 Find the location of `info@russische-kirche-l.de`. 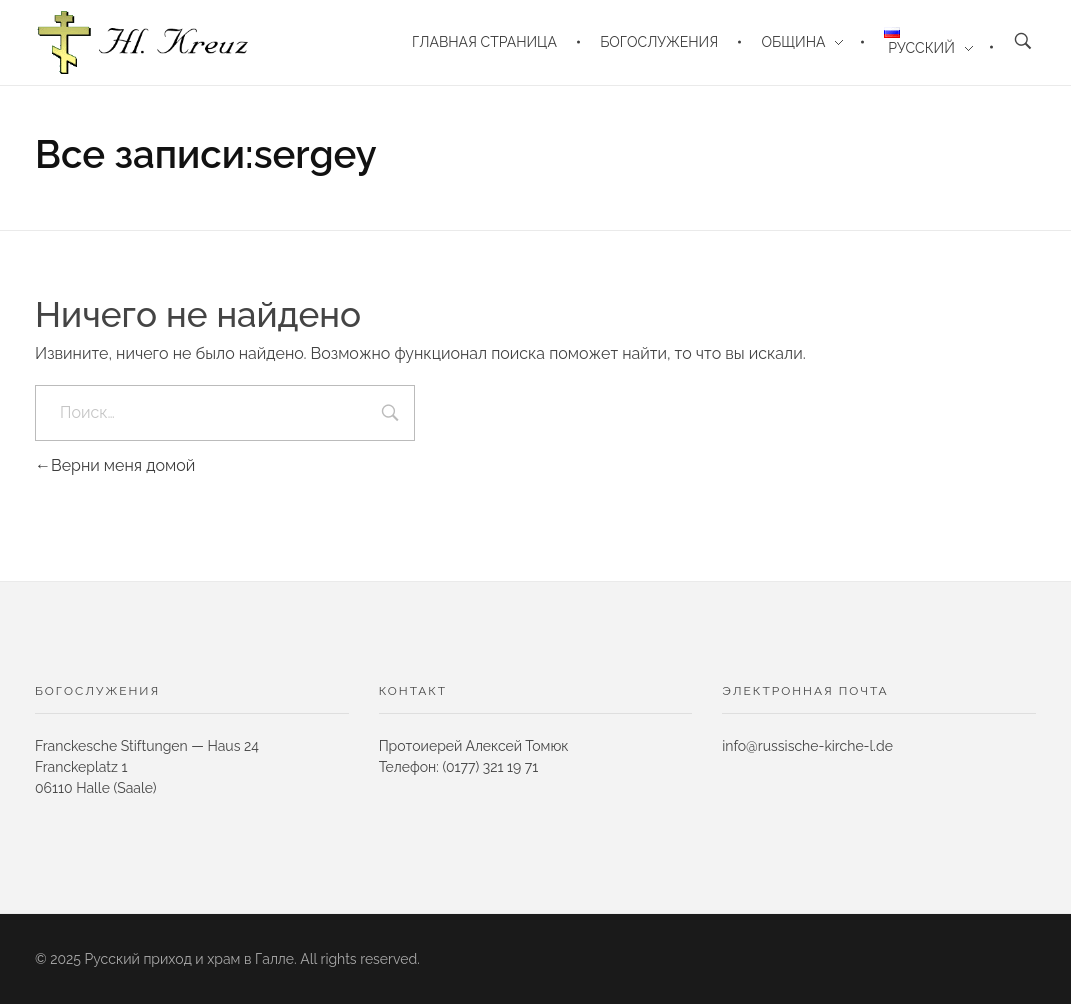

info@russische-kirche-l.de is located at coordinates (807, 746).